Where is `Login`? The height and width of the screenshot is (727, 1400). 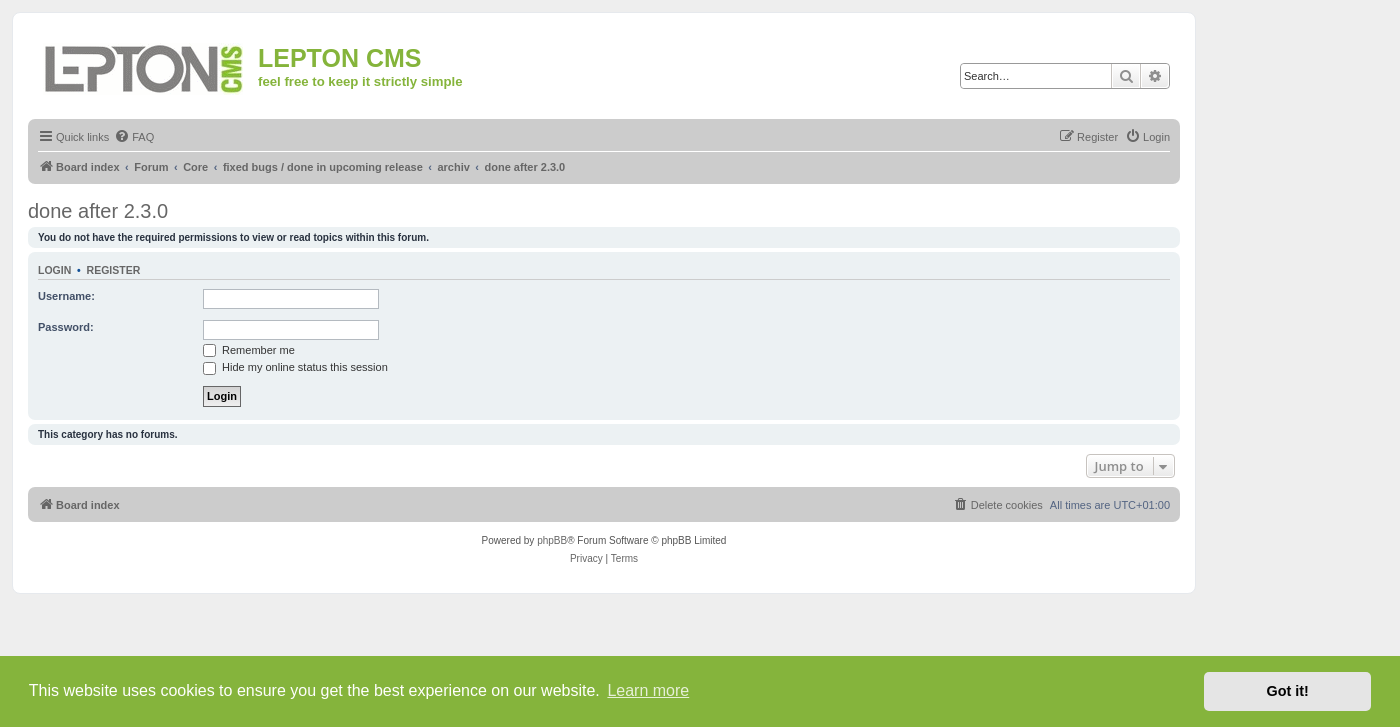 Login is located at coordinates (54, 270).